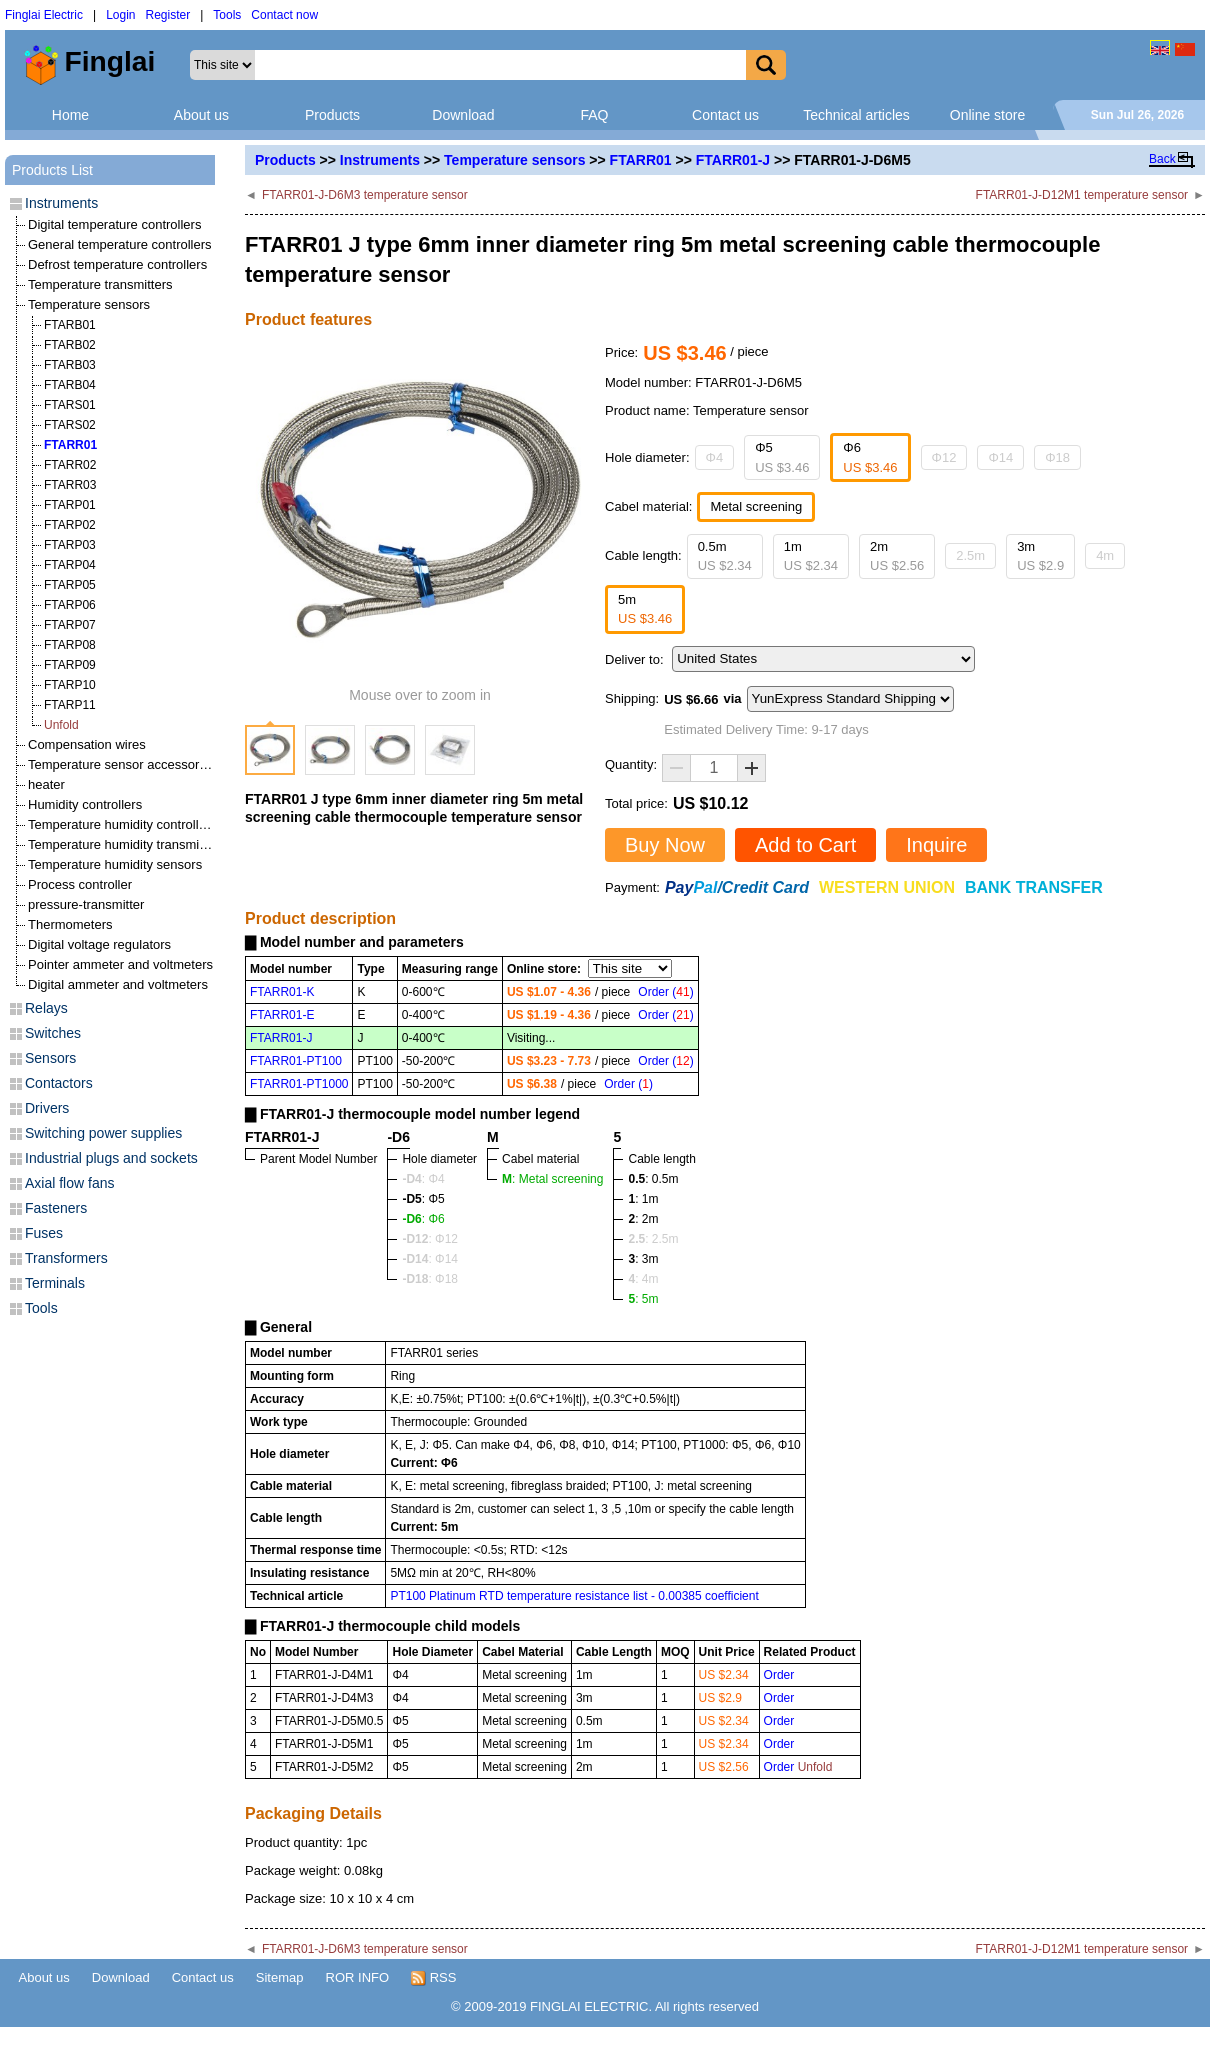 Image resolution: width=1210 pixels, height=2059 pixels. Describe the element at coordinates (1162, 159) in the screenshot. I see `Back` at that location.